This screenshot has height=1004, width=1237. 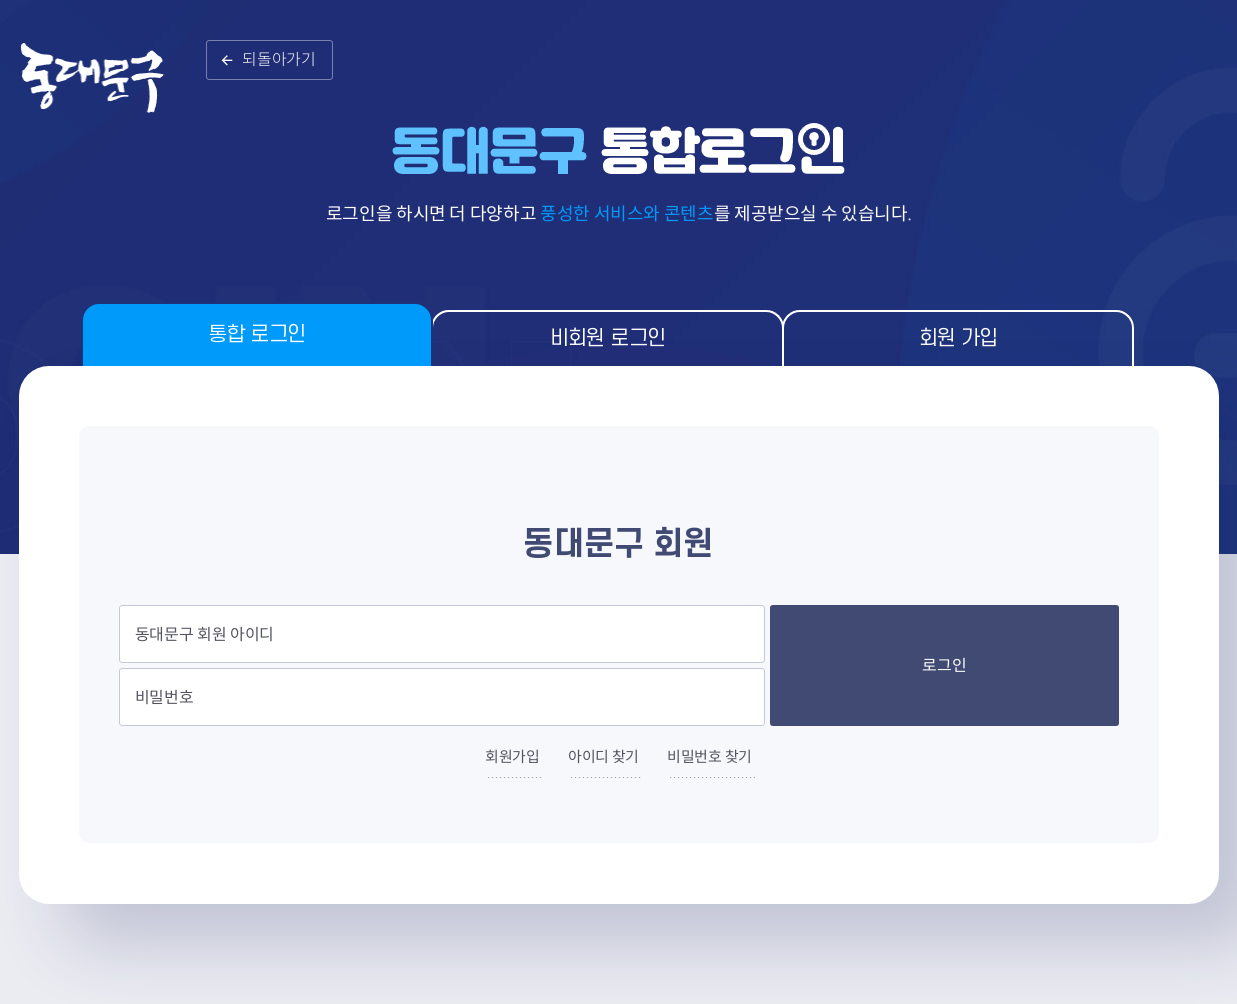 I want to click on 비밀번호 찾기, so click(x=709, y=756).